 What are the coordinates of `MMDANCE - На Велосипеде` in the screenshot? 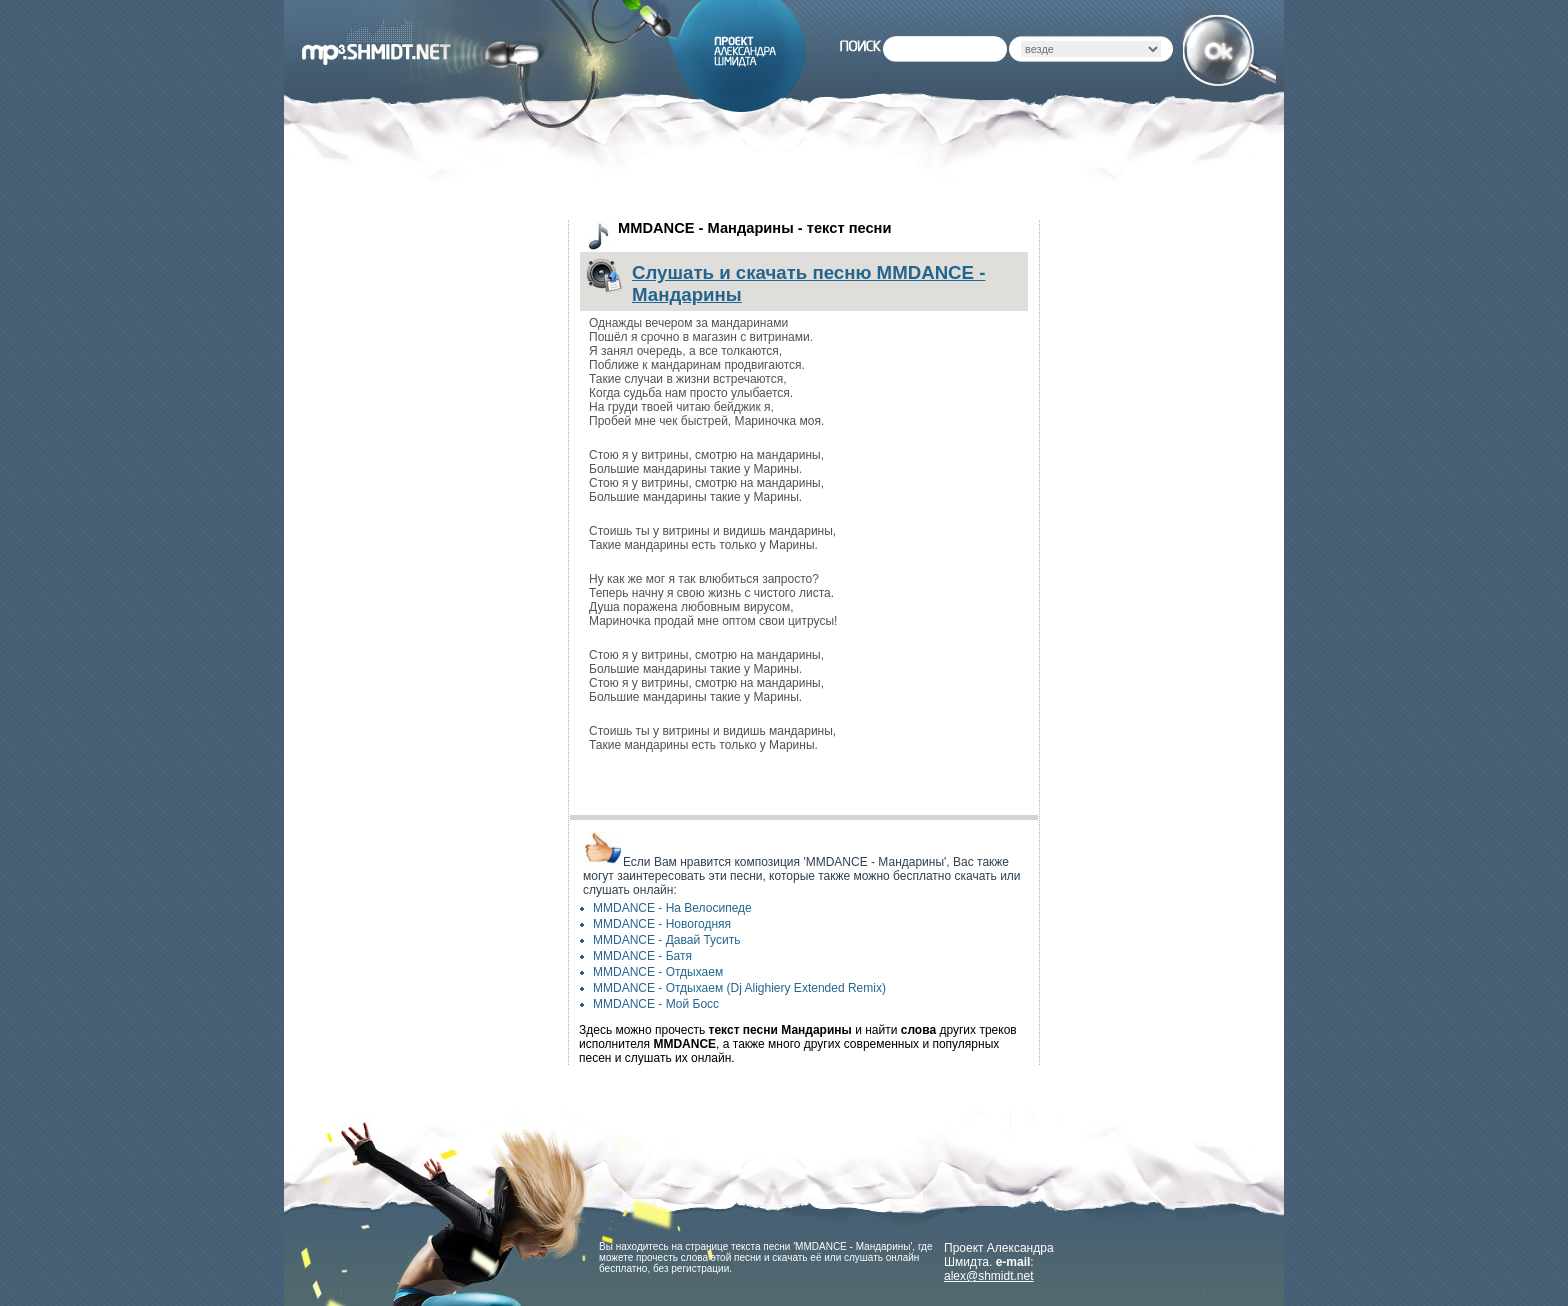 It's located at (672, 908).